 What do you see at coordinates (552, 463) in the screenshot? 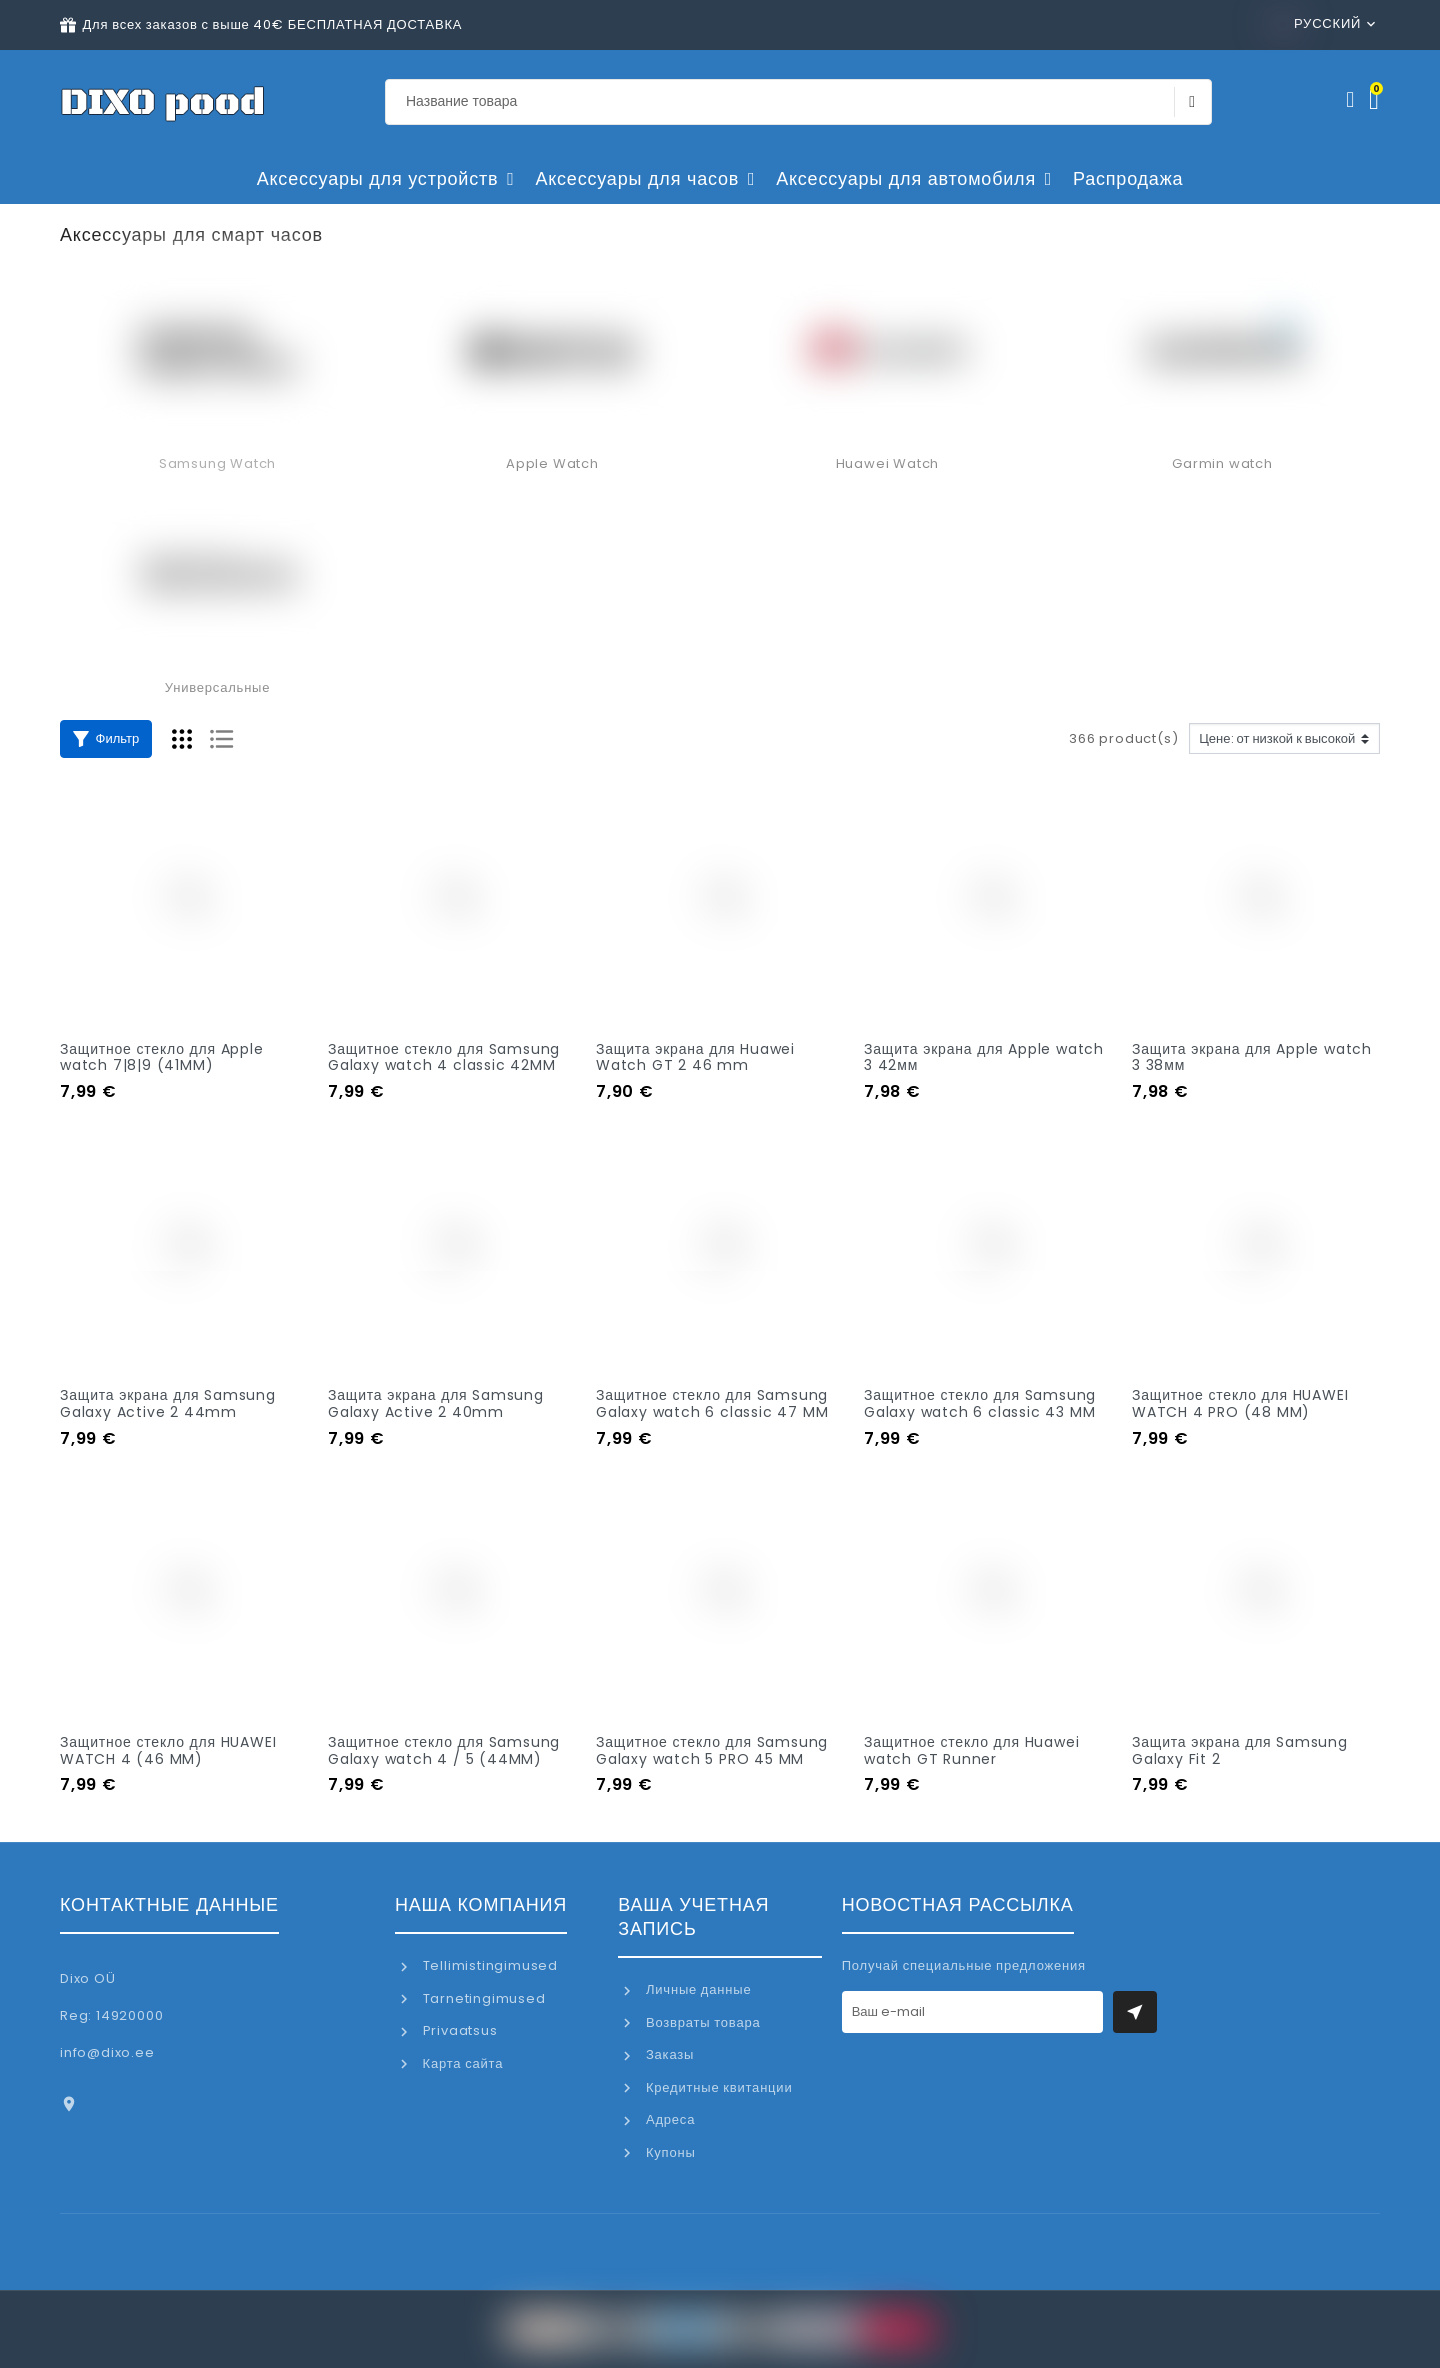
I see `Apple Watch` at bounding box center [552, 463].